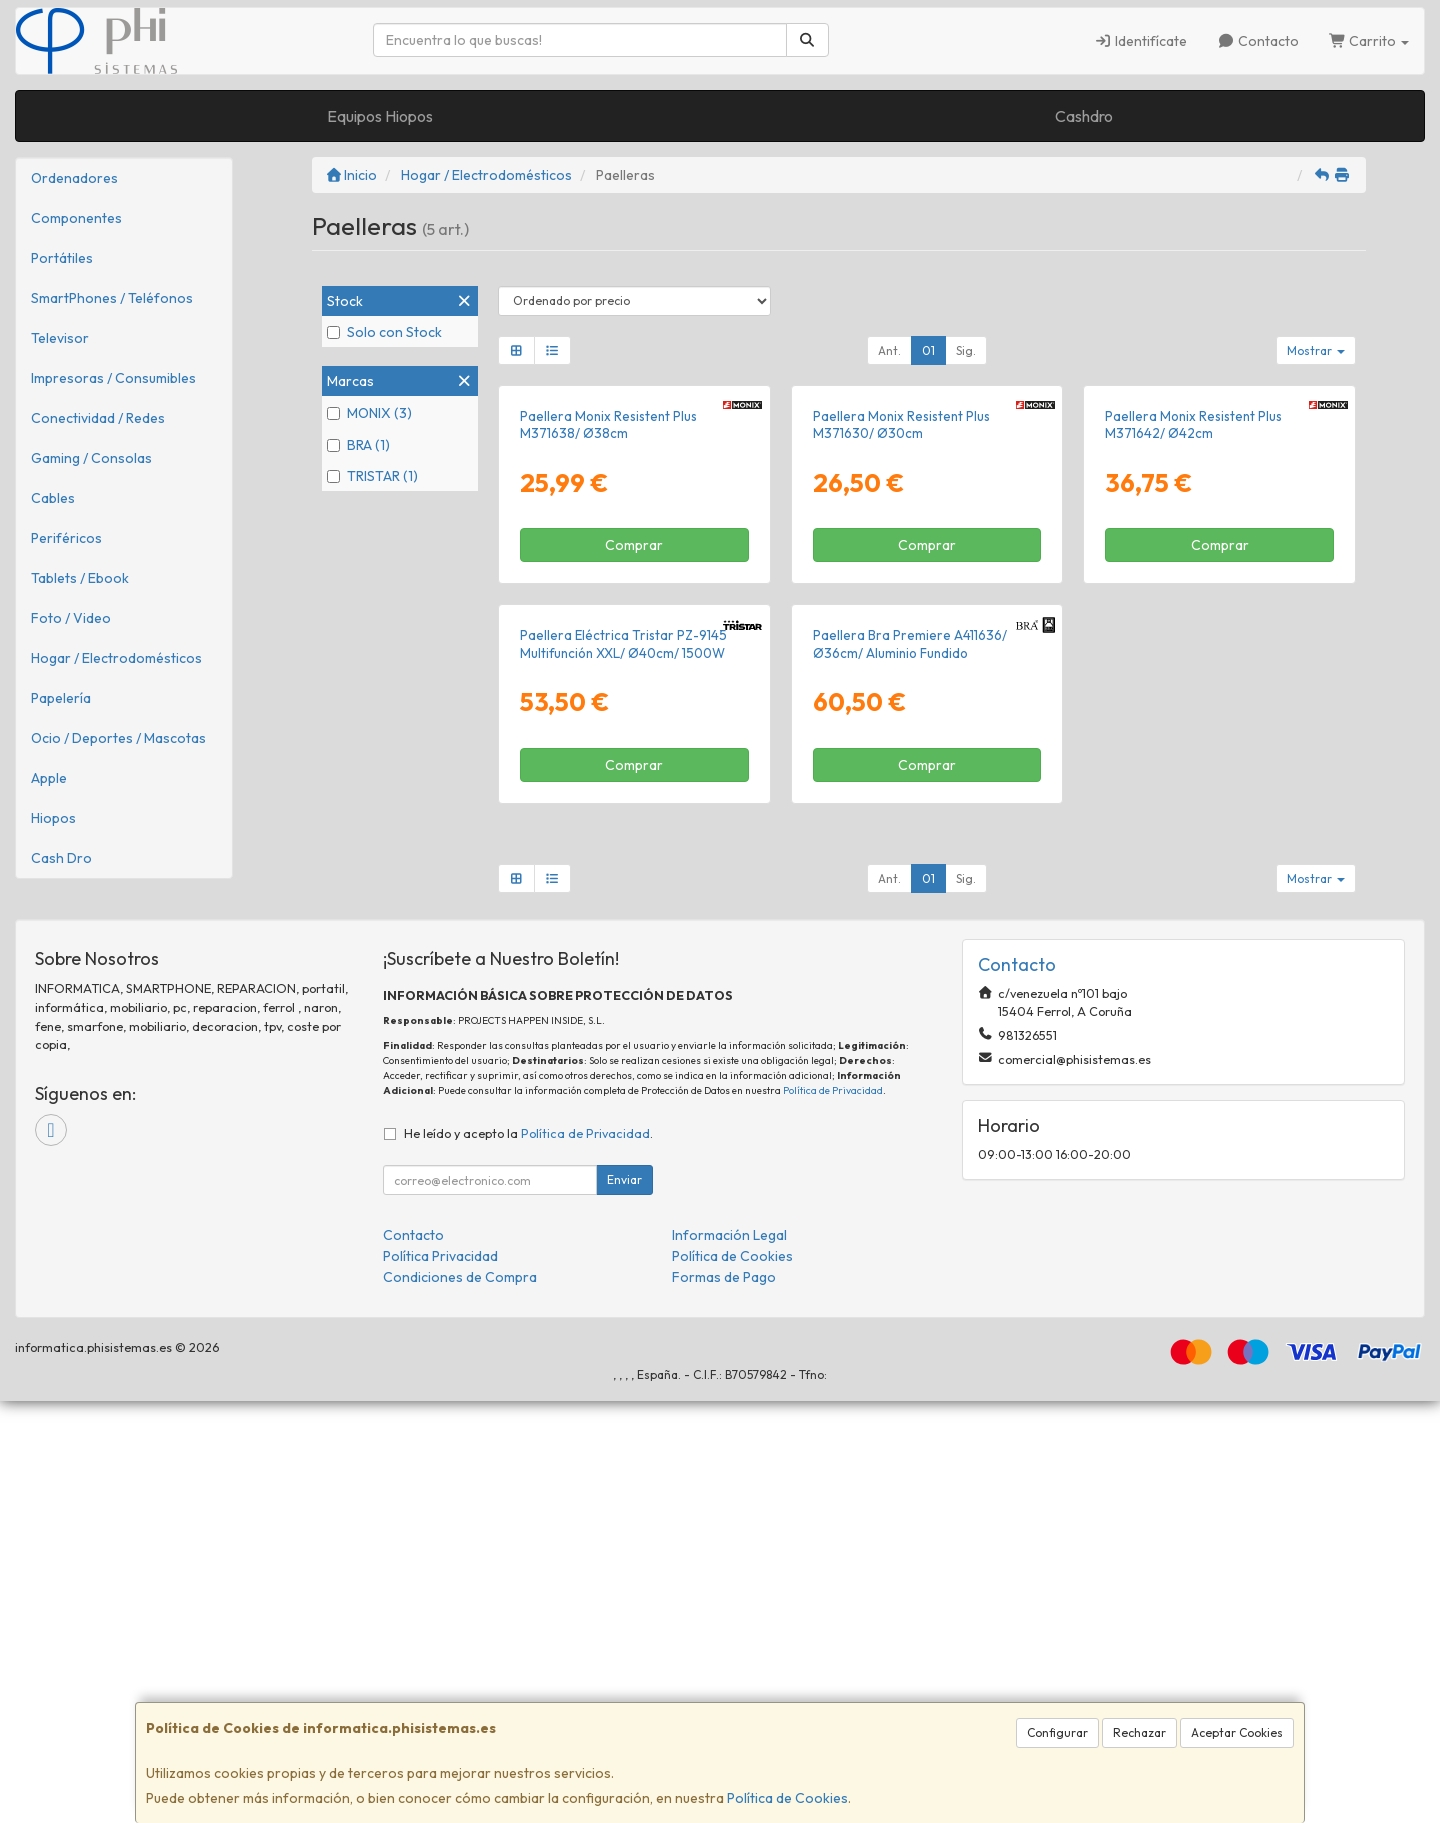  Describe the element at coordinates (49, 778) in the screenshot. I see `Apple` at that location.